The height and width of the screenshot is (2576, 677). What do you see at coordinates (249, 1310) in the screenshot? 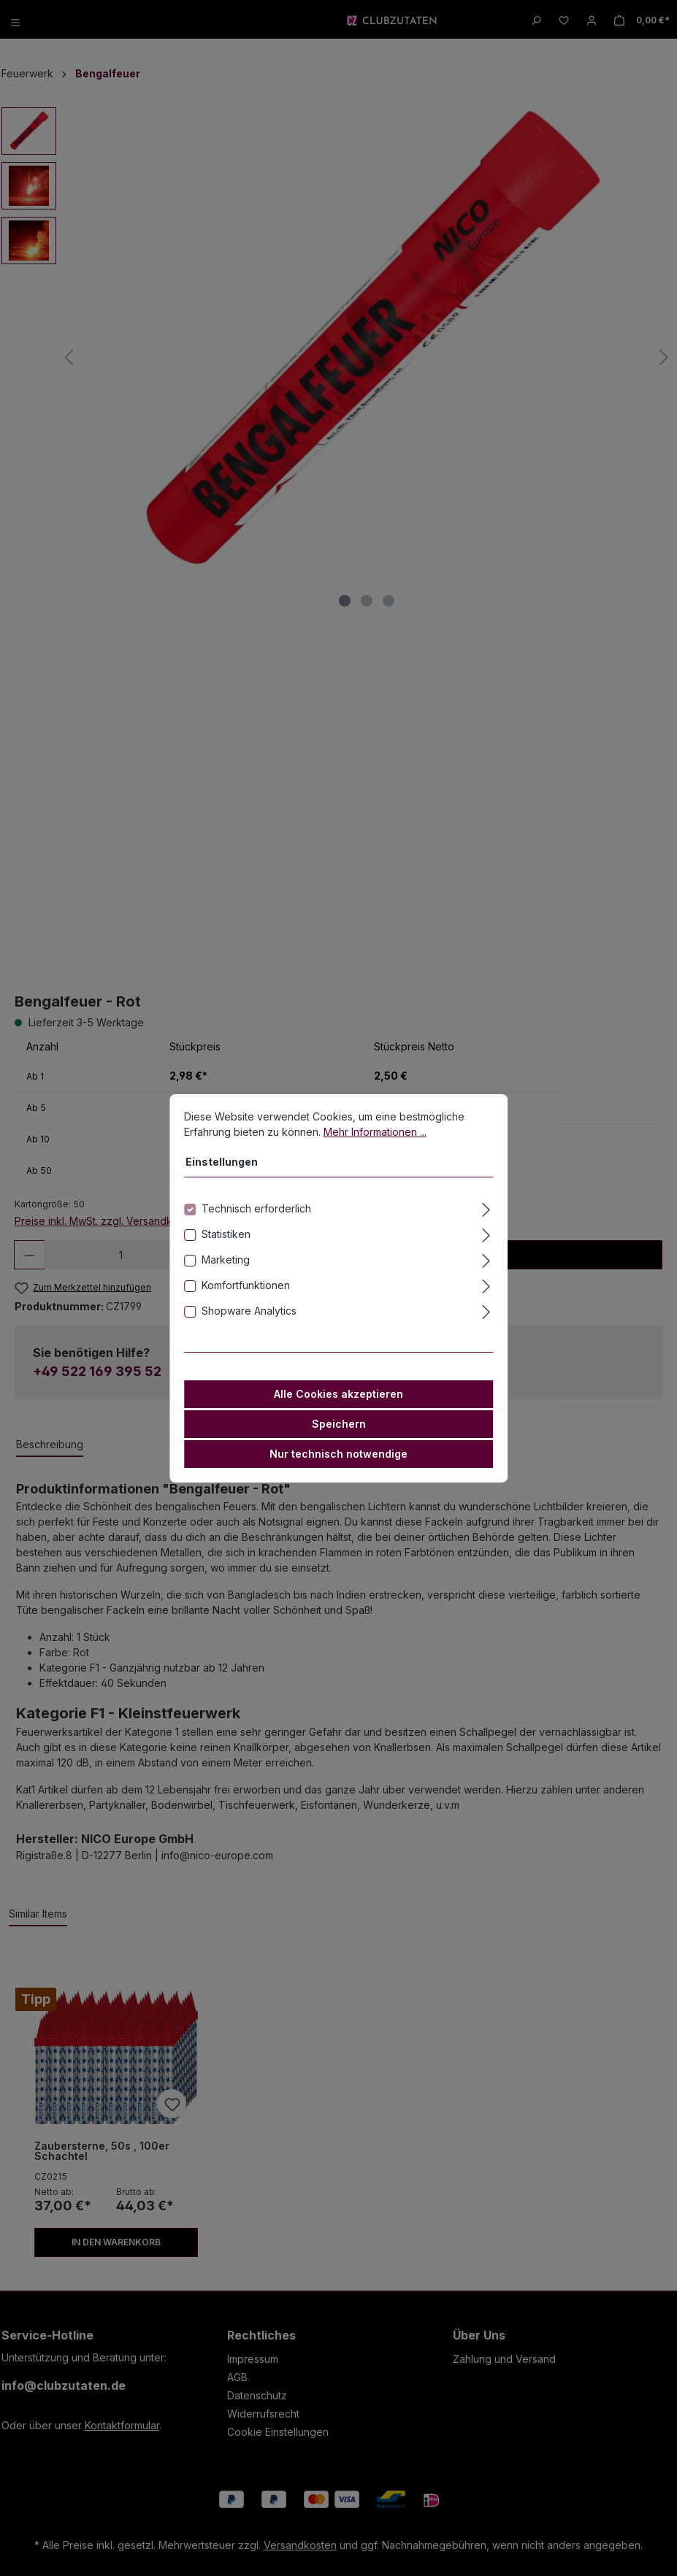
I see `Shopware Analytics` at bounding box center [249, 1310].